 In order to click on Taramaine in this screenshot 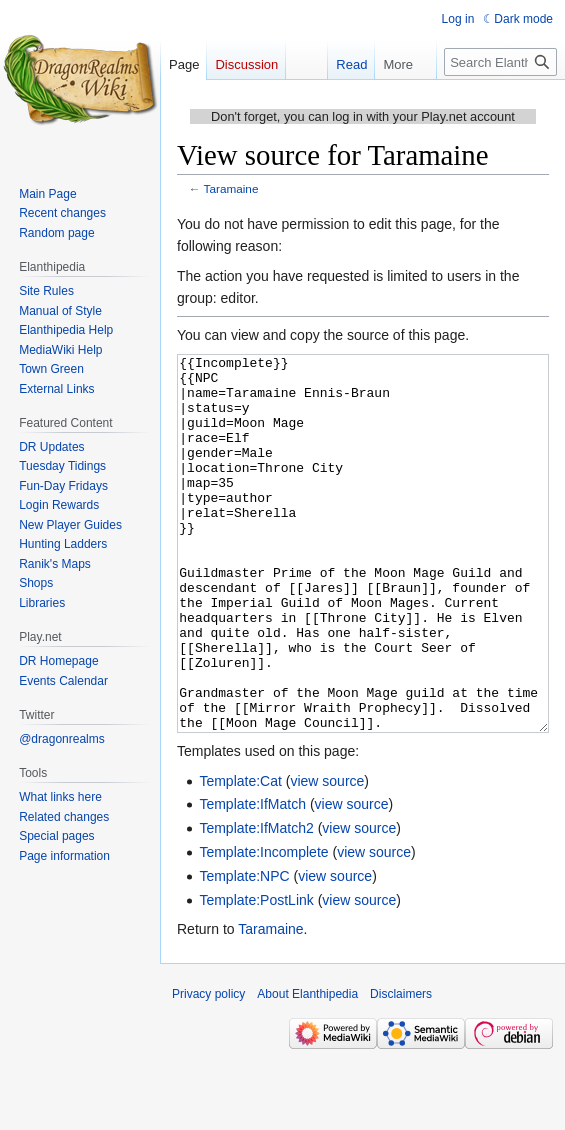, I will do `click(231, 188)`.